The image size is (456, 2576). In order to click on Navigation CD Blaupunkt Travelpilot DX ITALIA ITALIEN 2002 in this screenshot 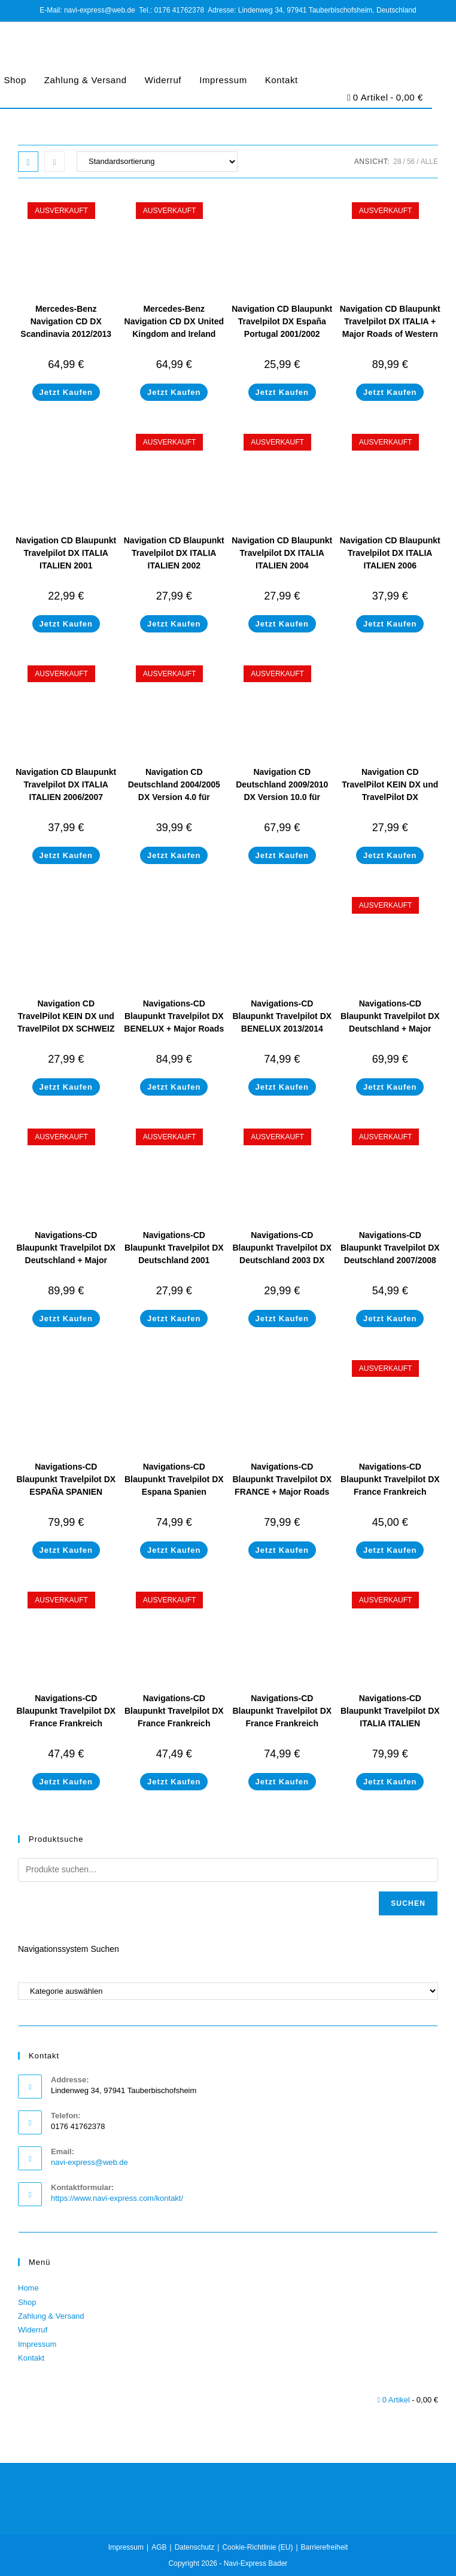, I will do `click(174, 553)`.